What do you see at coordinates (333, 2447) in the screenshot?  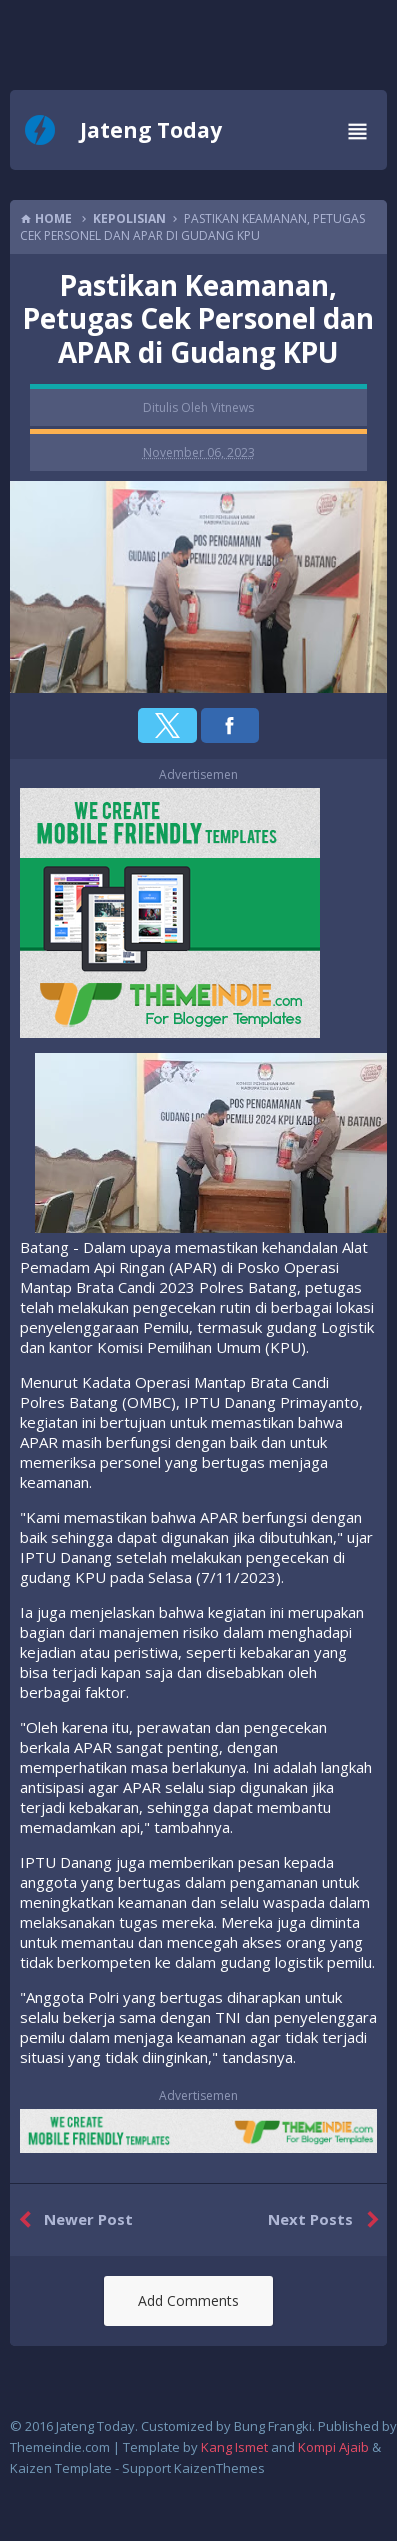 I see `Kompi Ajaib` at bounding box center [333, 2447].